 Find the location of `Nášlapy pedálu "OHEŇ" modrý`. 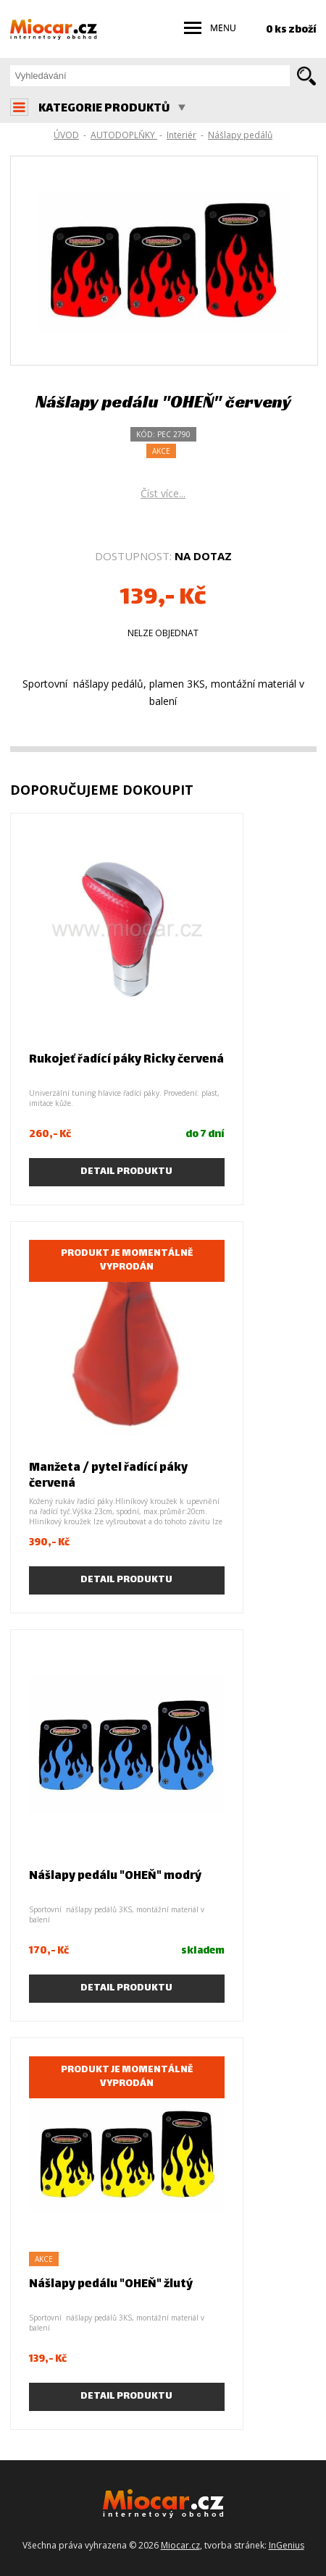

Nášlapy pedálu "OHEŇ" modrý is located at coordinates (115, 1876).